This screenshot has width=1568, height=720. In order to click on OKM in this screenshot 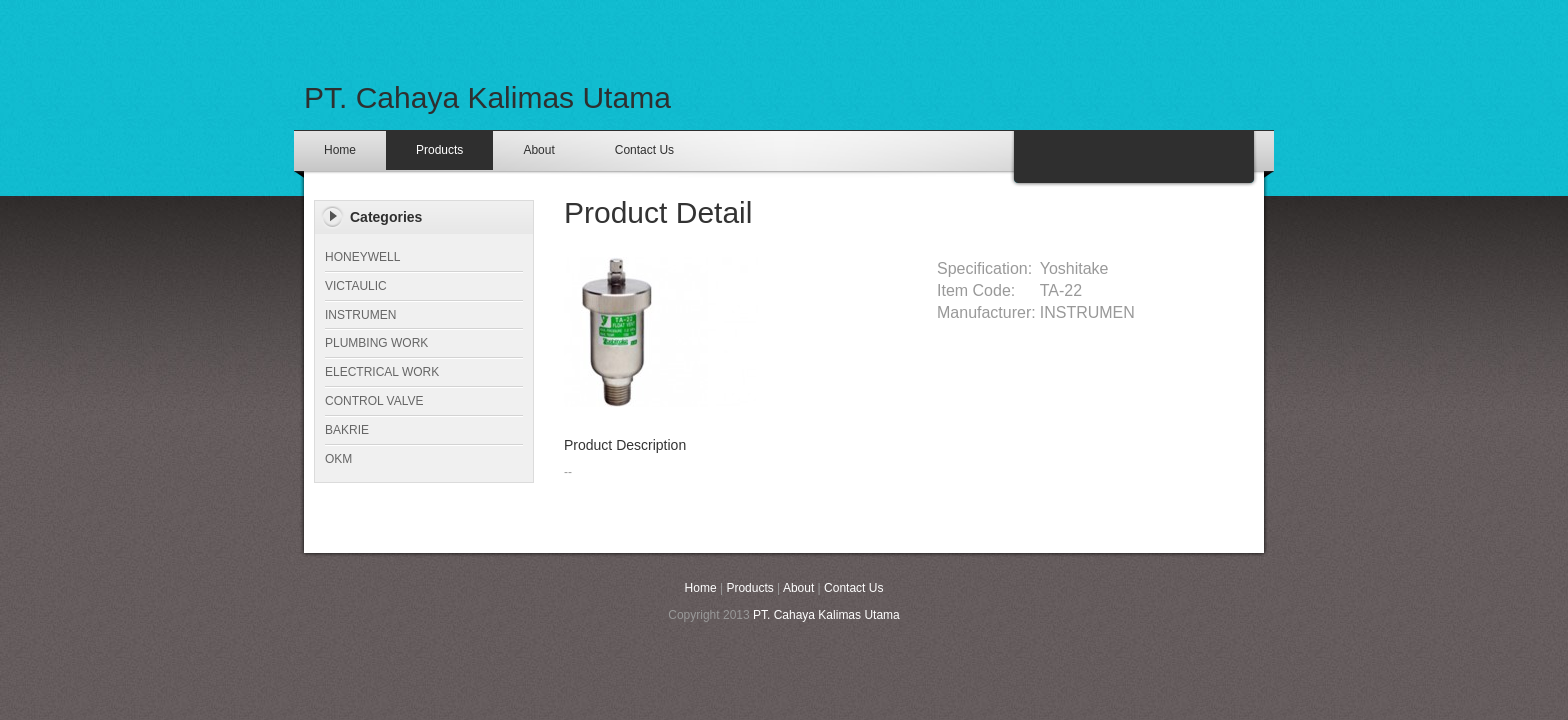, I will do `click(338, 459)`.